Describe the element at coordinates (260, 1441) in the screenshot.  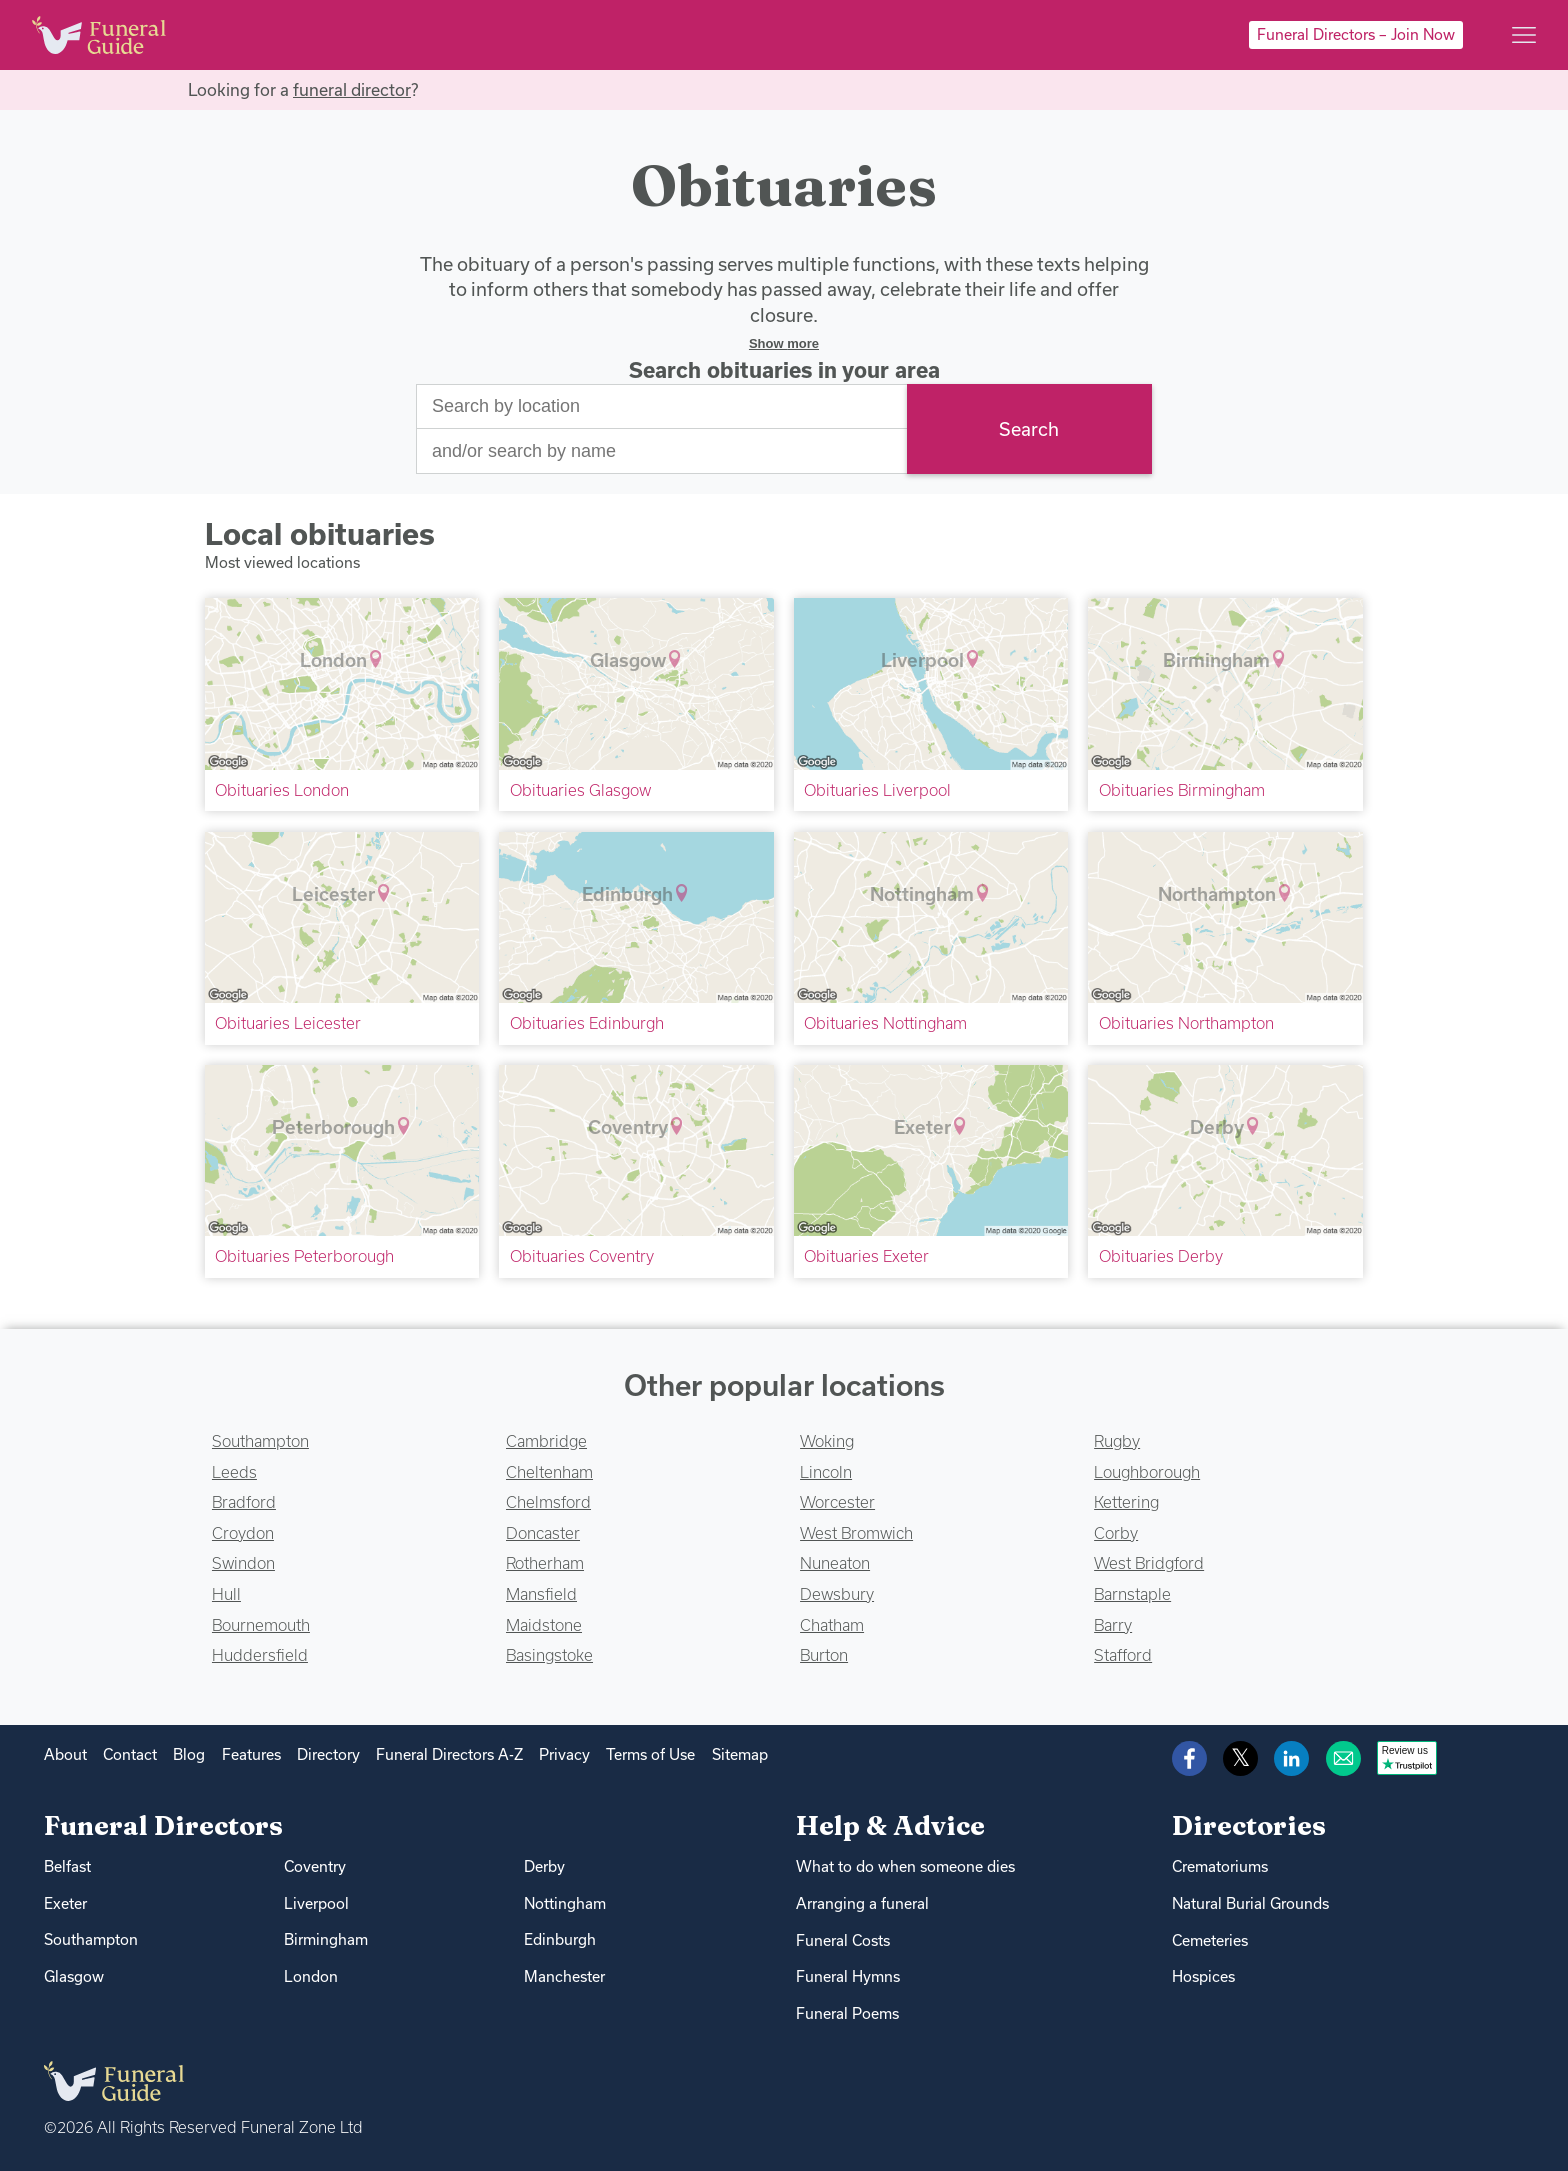
I see `Southampton` at that location.